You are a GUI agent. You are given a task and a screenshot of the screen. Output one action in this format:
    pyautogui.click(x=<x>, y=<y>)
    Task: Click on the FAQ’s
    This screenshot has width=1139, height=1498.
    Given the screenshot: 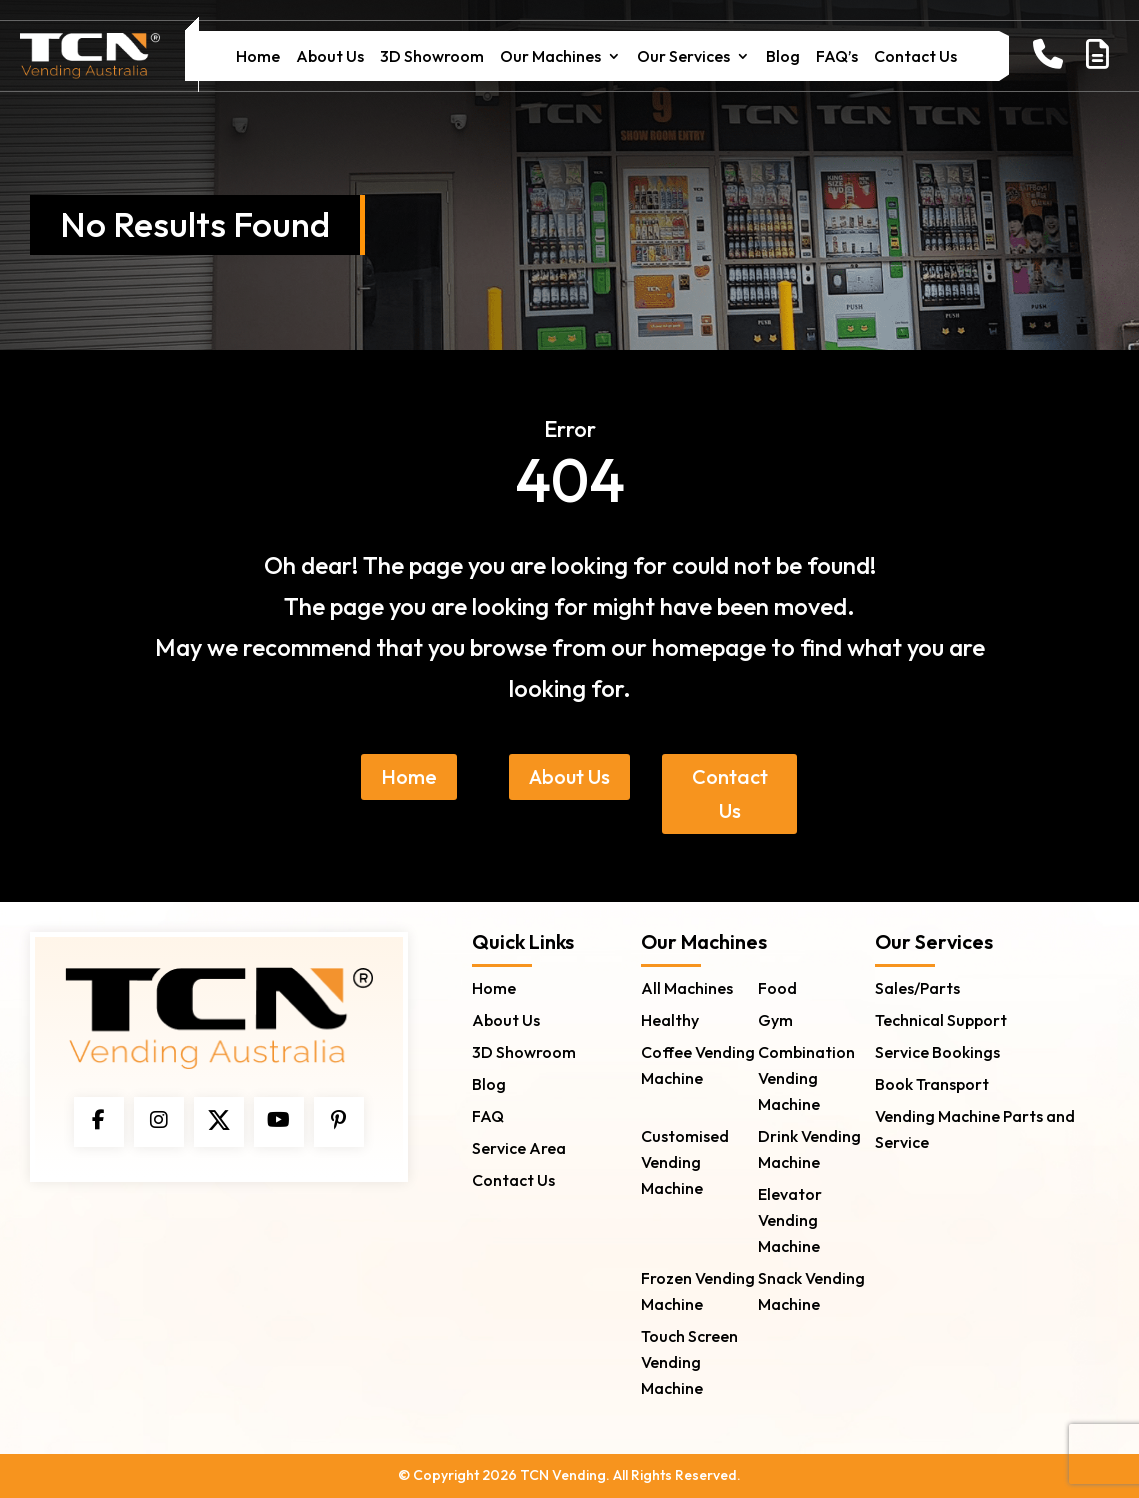 What is the action you would take?
    pyautogui.click(x=837, y=57)
    